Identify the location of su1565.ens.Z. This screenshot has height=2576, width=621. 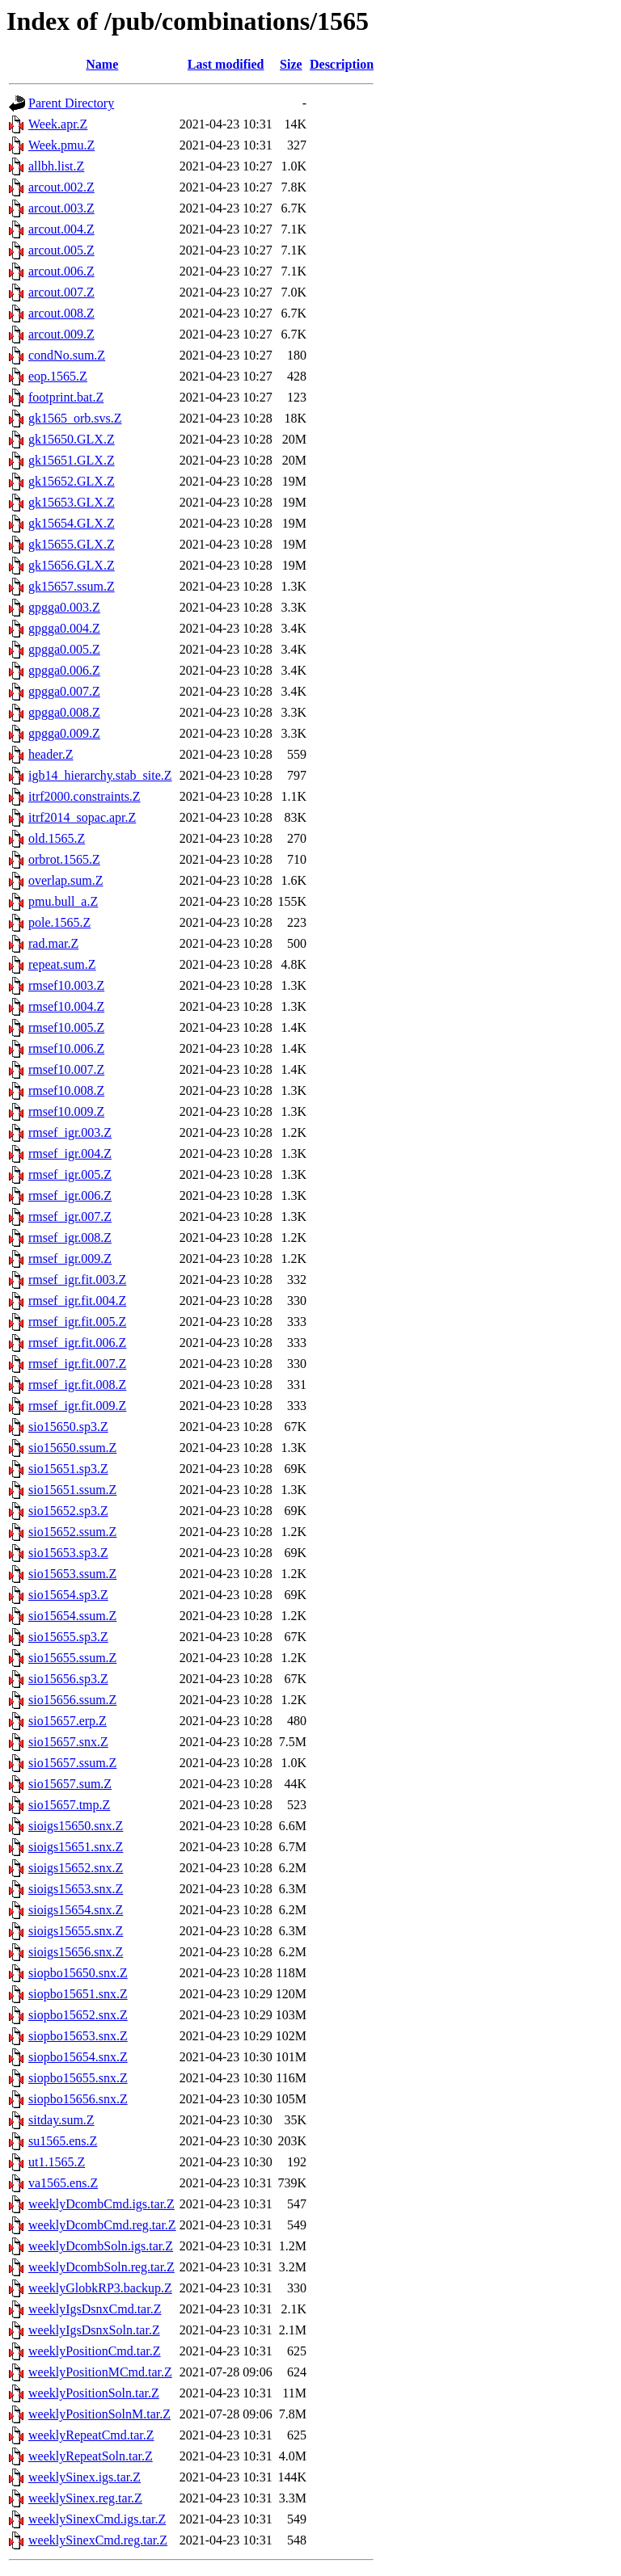
(62, 2141).